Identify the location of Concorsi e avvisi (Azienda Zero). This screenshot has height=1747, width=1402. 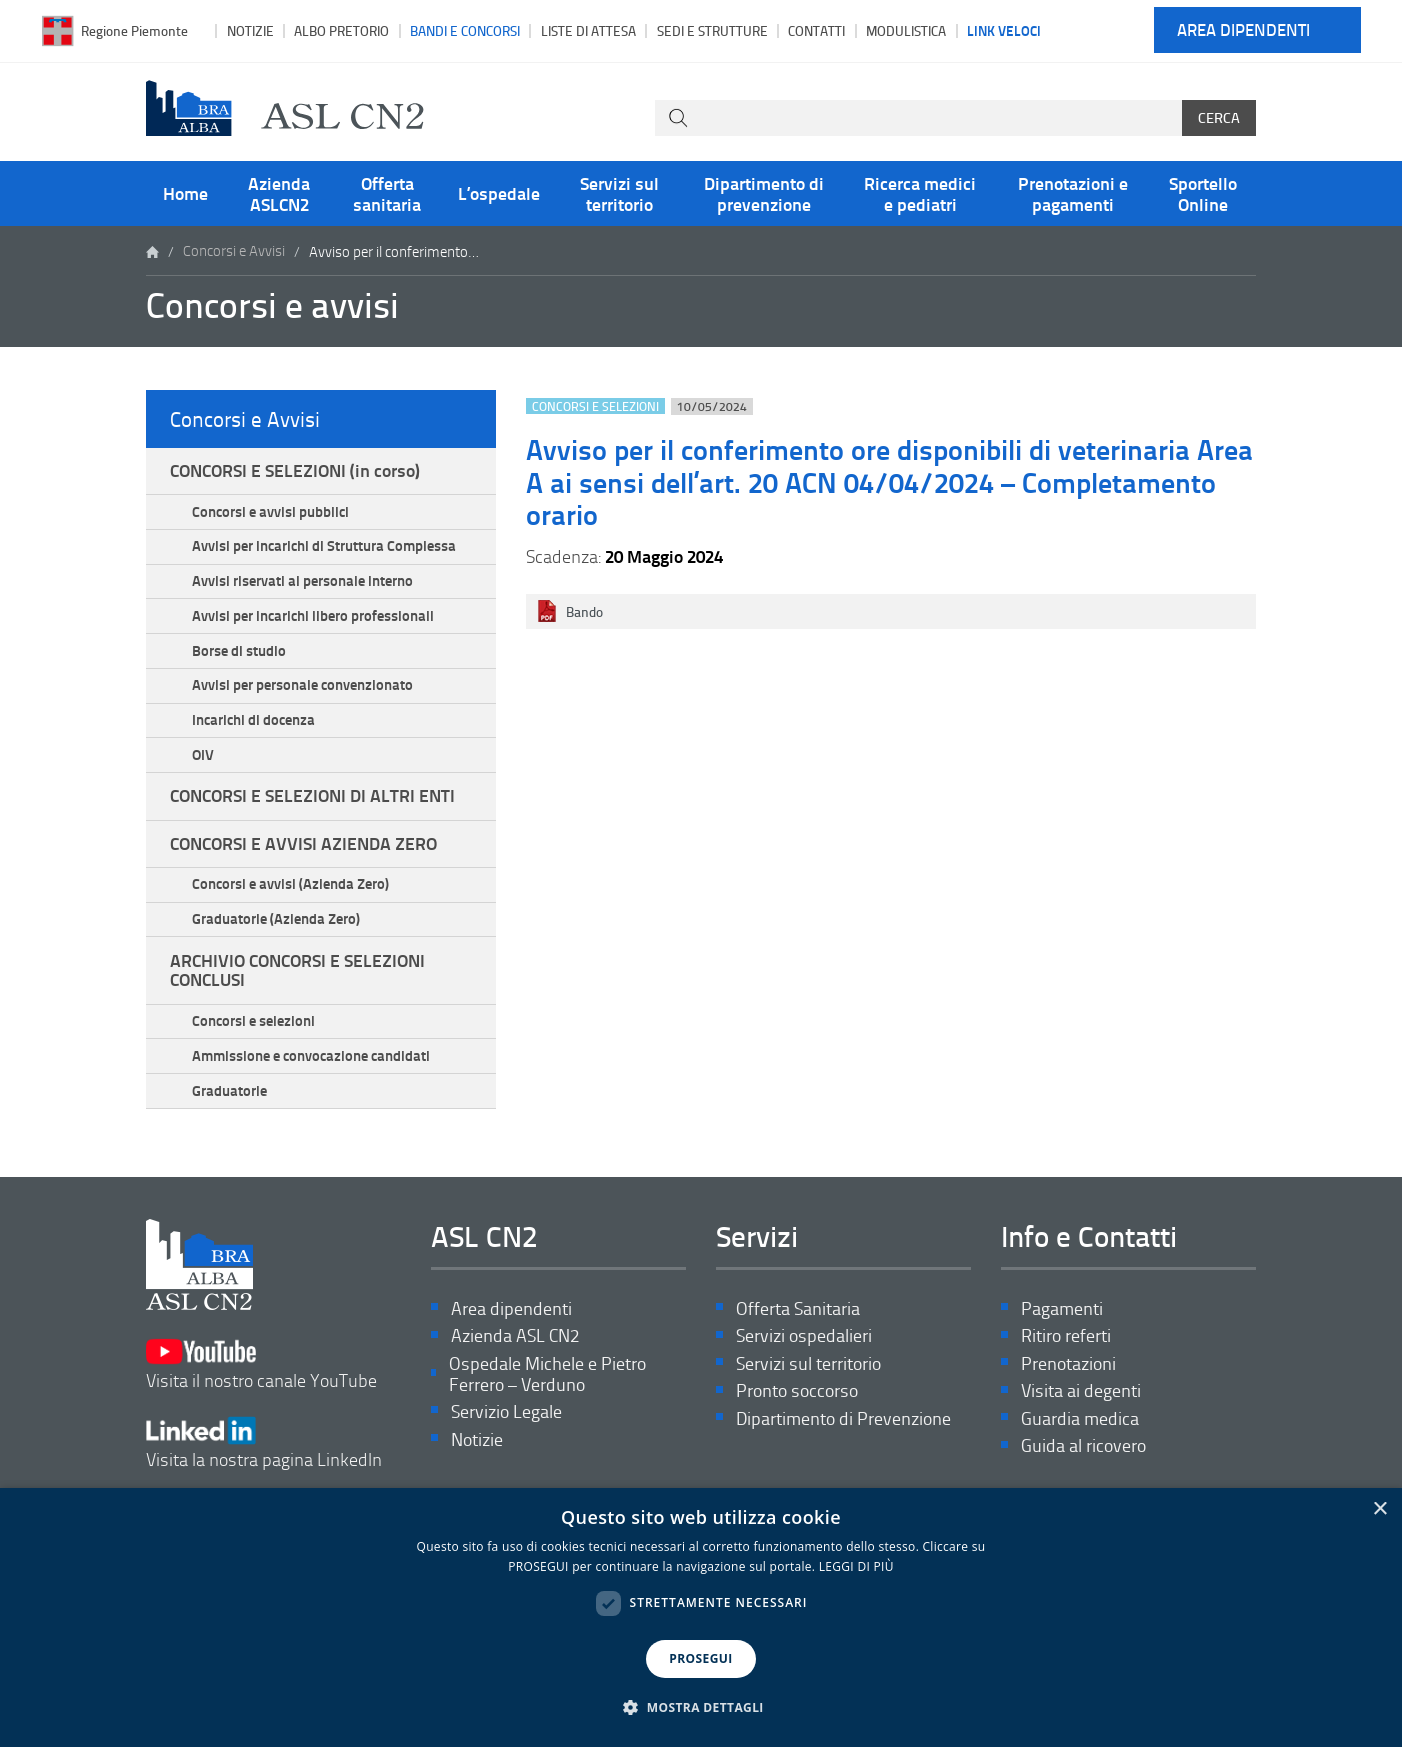
(291, 897).